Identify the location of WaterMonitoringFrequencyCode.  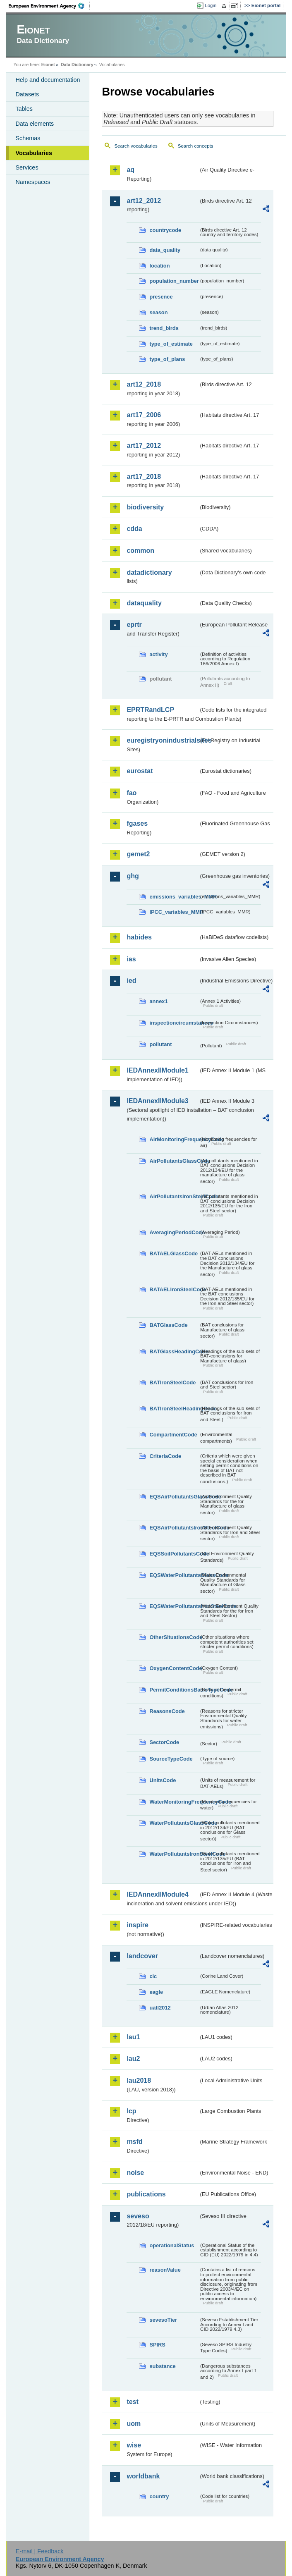
(174, 1802).